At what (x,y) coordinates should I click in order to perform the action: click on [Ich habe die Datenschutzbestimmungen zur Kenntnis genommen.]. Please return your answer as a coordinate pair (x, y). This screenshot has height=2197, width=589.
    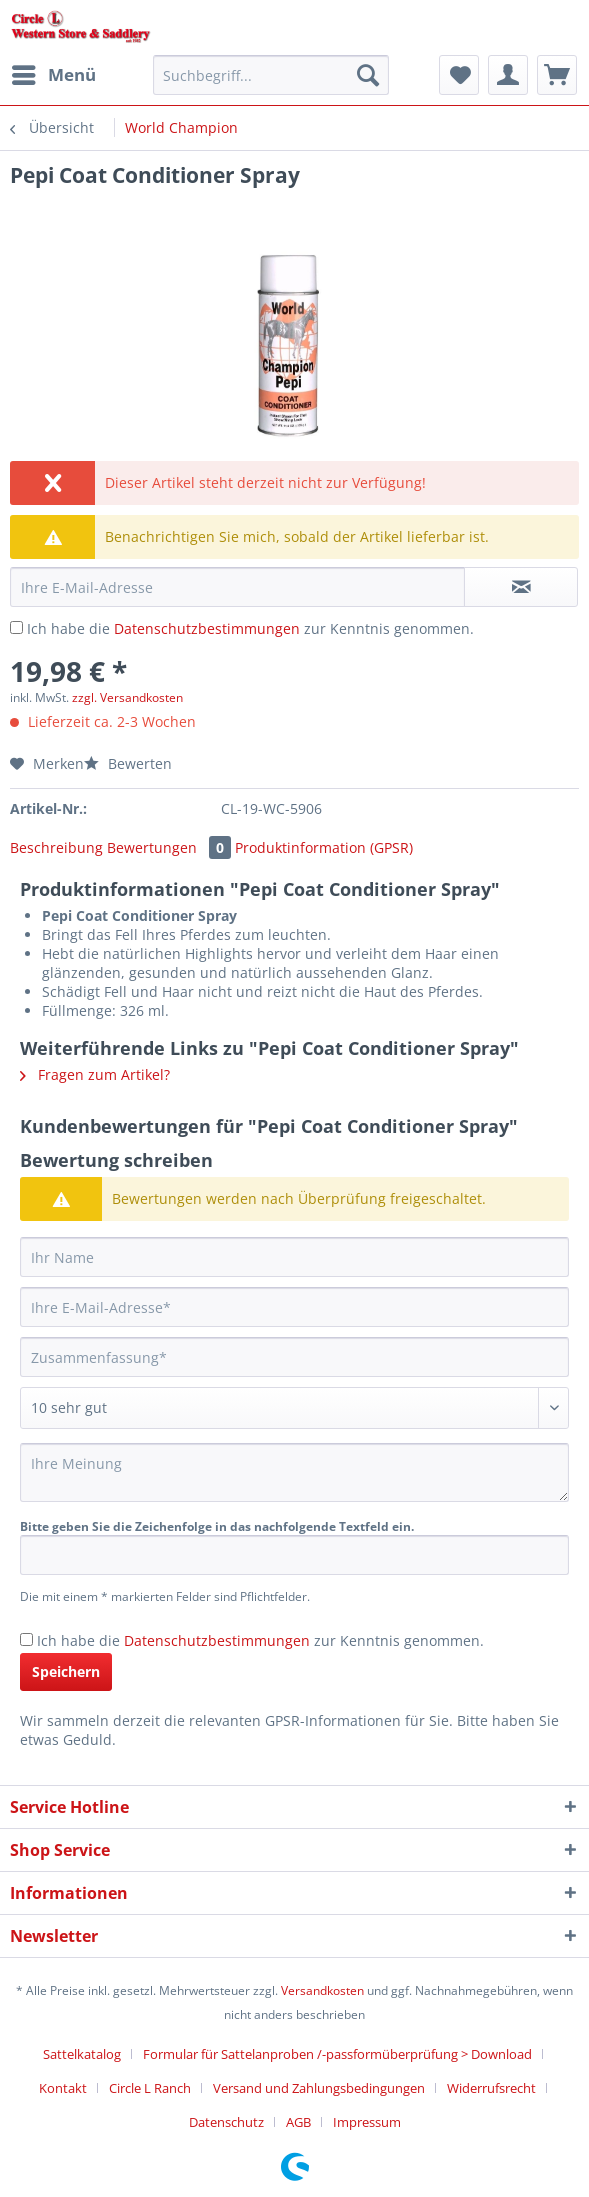
    Looking at the image, I should click on (16, 627).